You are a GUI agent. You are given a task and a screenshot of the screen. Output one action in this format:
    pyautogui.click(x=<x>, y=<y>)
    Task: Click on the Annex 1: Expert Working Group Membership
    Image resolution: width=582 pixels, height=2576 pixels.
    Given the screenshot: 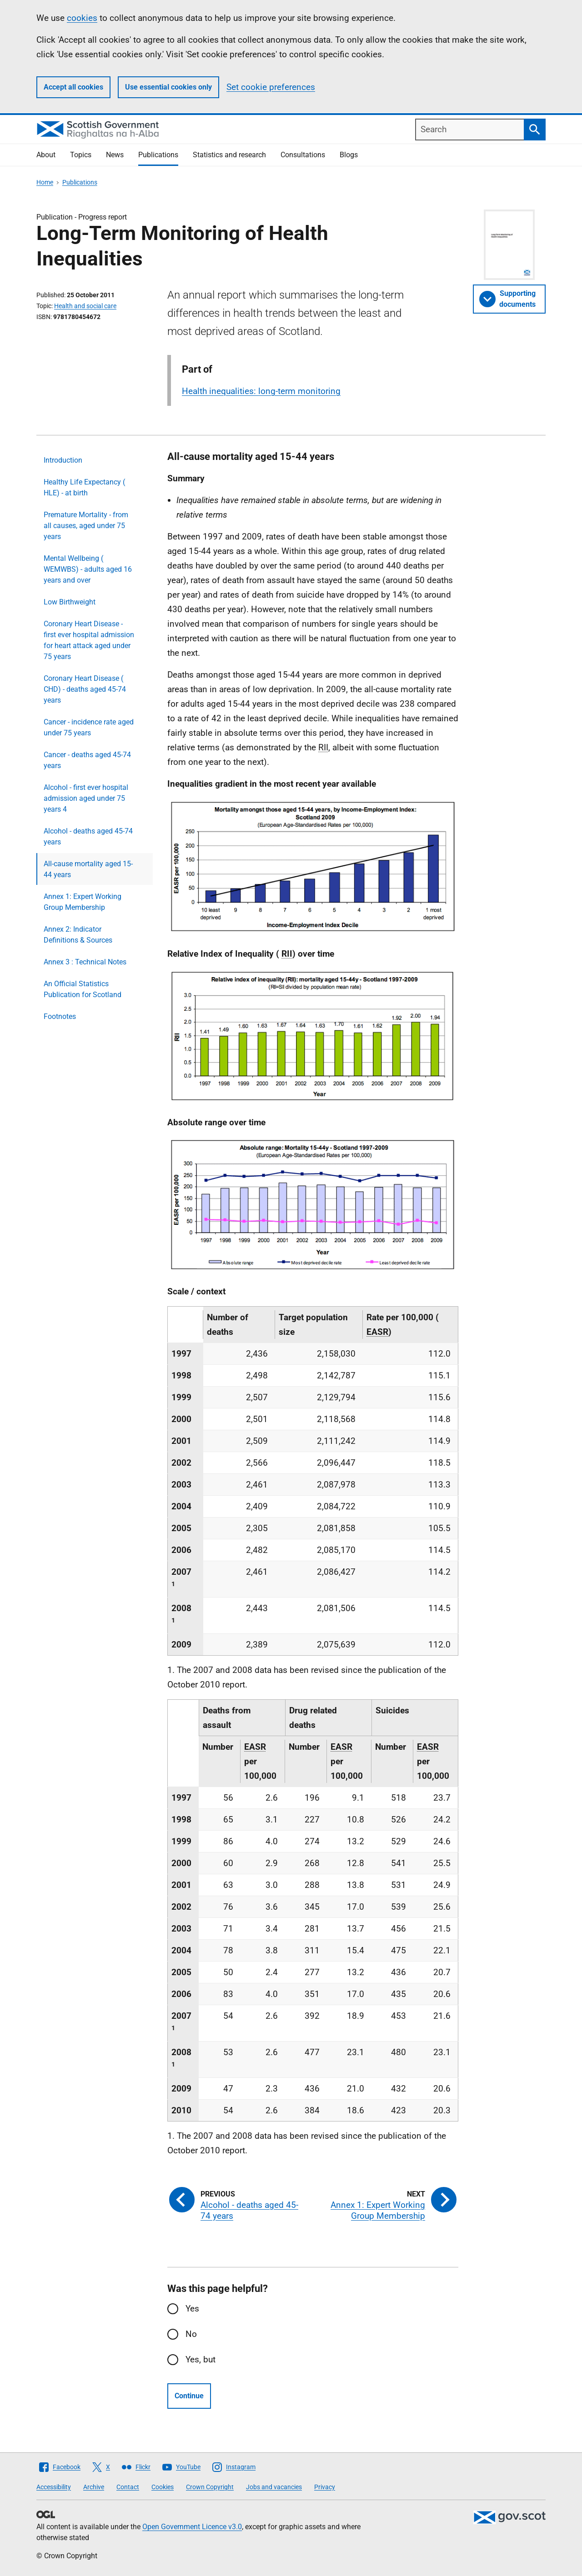 What is the action you would take?
    pyautogui.click(x=82, y=902)
    